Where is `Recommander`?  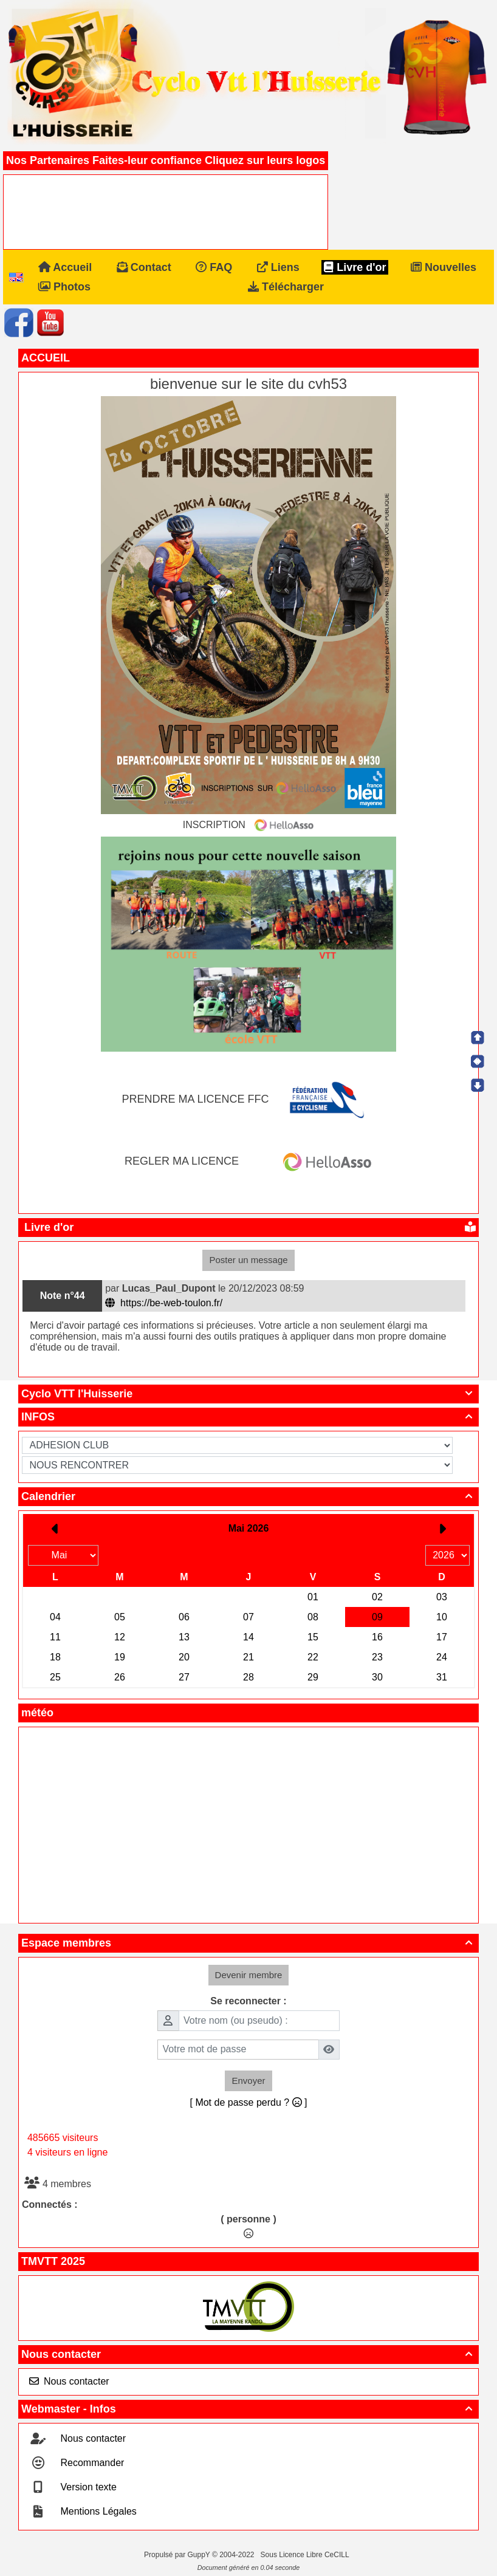
Recommander is located at coordinates (91, 2463).